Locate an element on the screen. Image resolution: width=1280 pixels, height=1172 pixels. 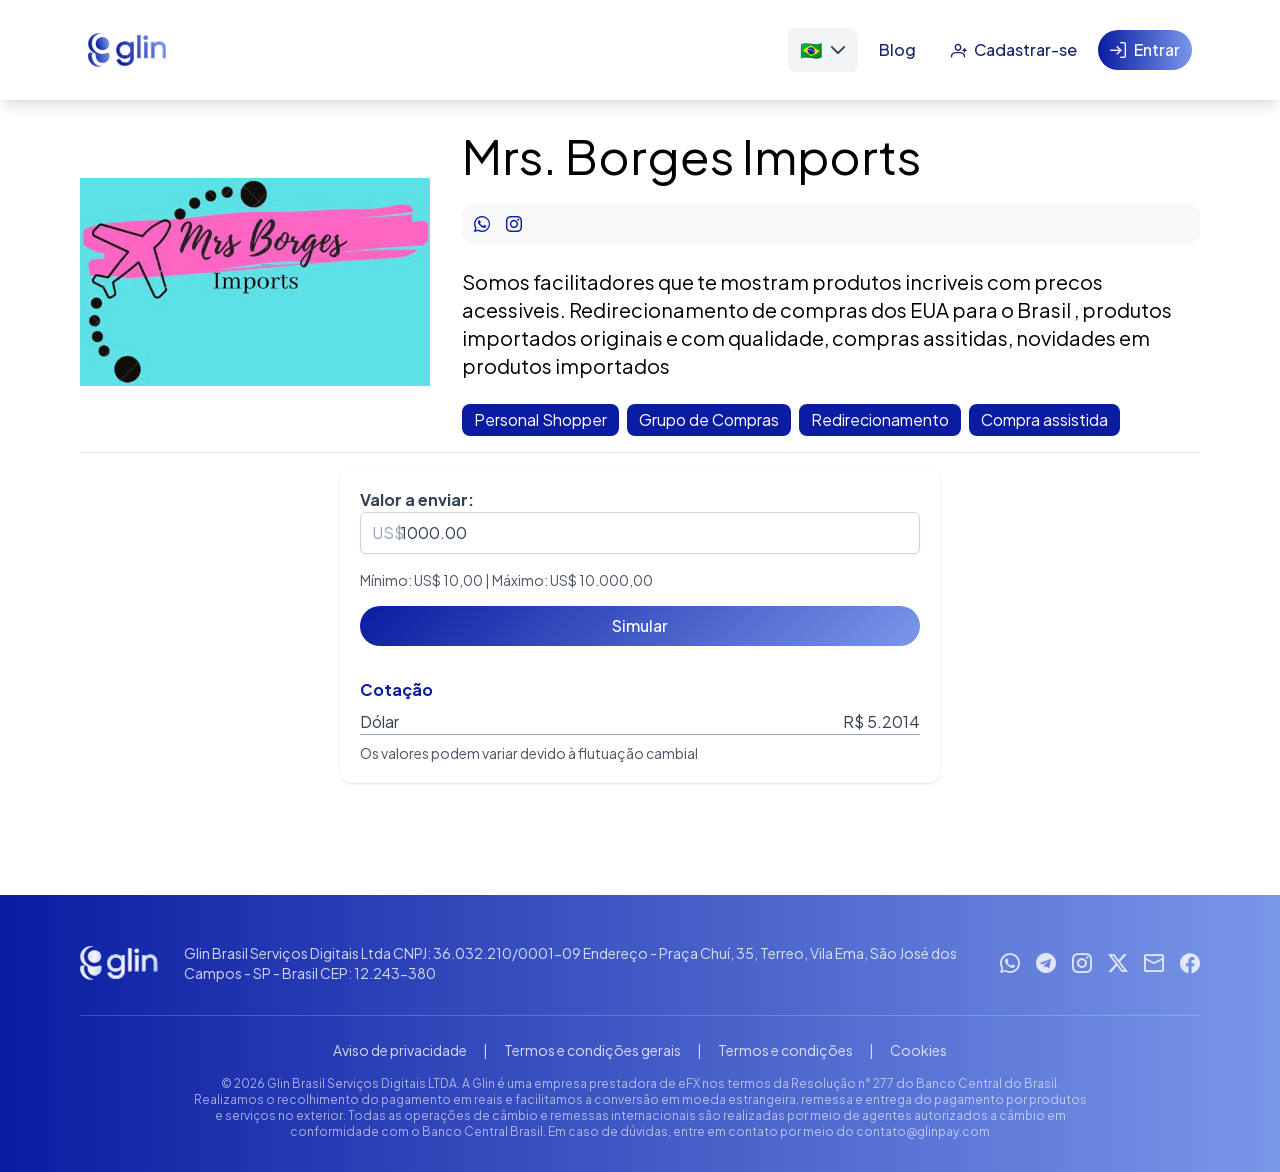
Valor a enviar: is located at coordinates (417, 499).